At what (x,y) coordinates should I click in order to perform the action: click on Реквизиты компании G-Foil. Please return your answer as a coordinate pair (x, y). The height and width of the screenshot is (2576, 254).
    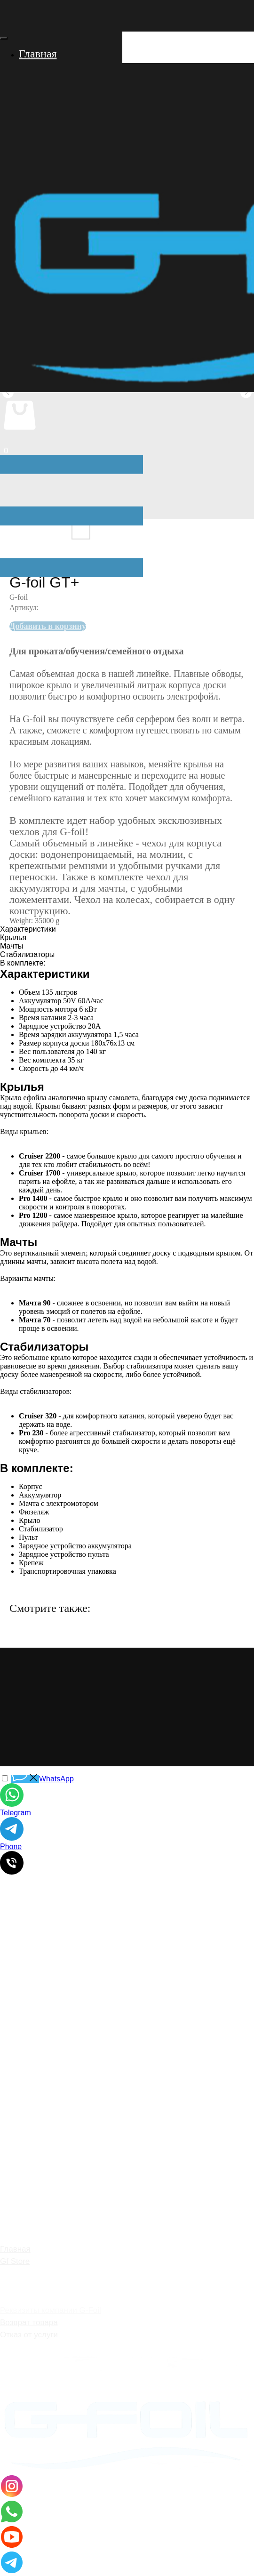
    Looking at the image, I should click on (50, 2310).